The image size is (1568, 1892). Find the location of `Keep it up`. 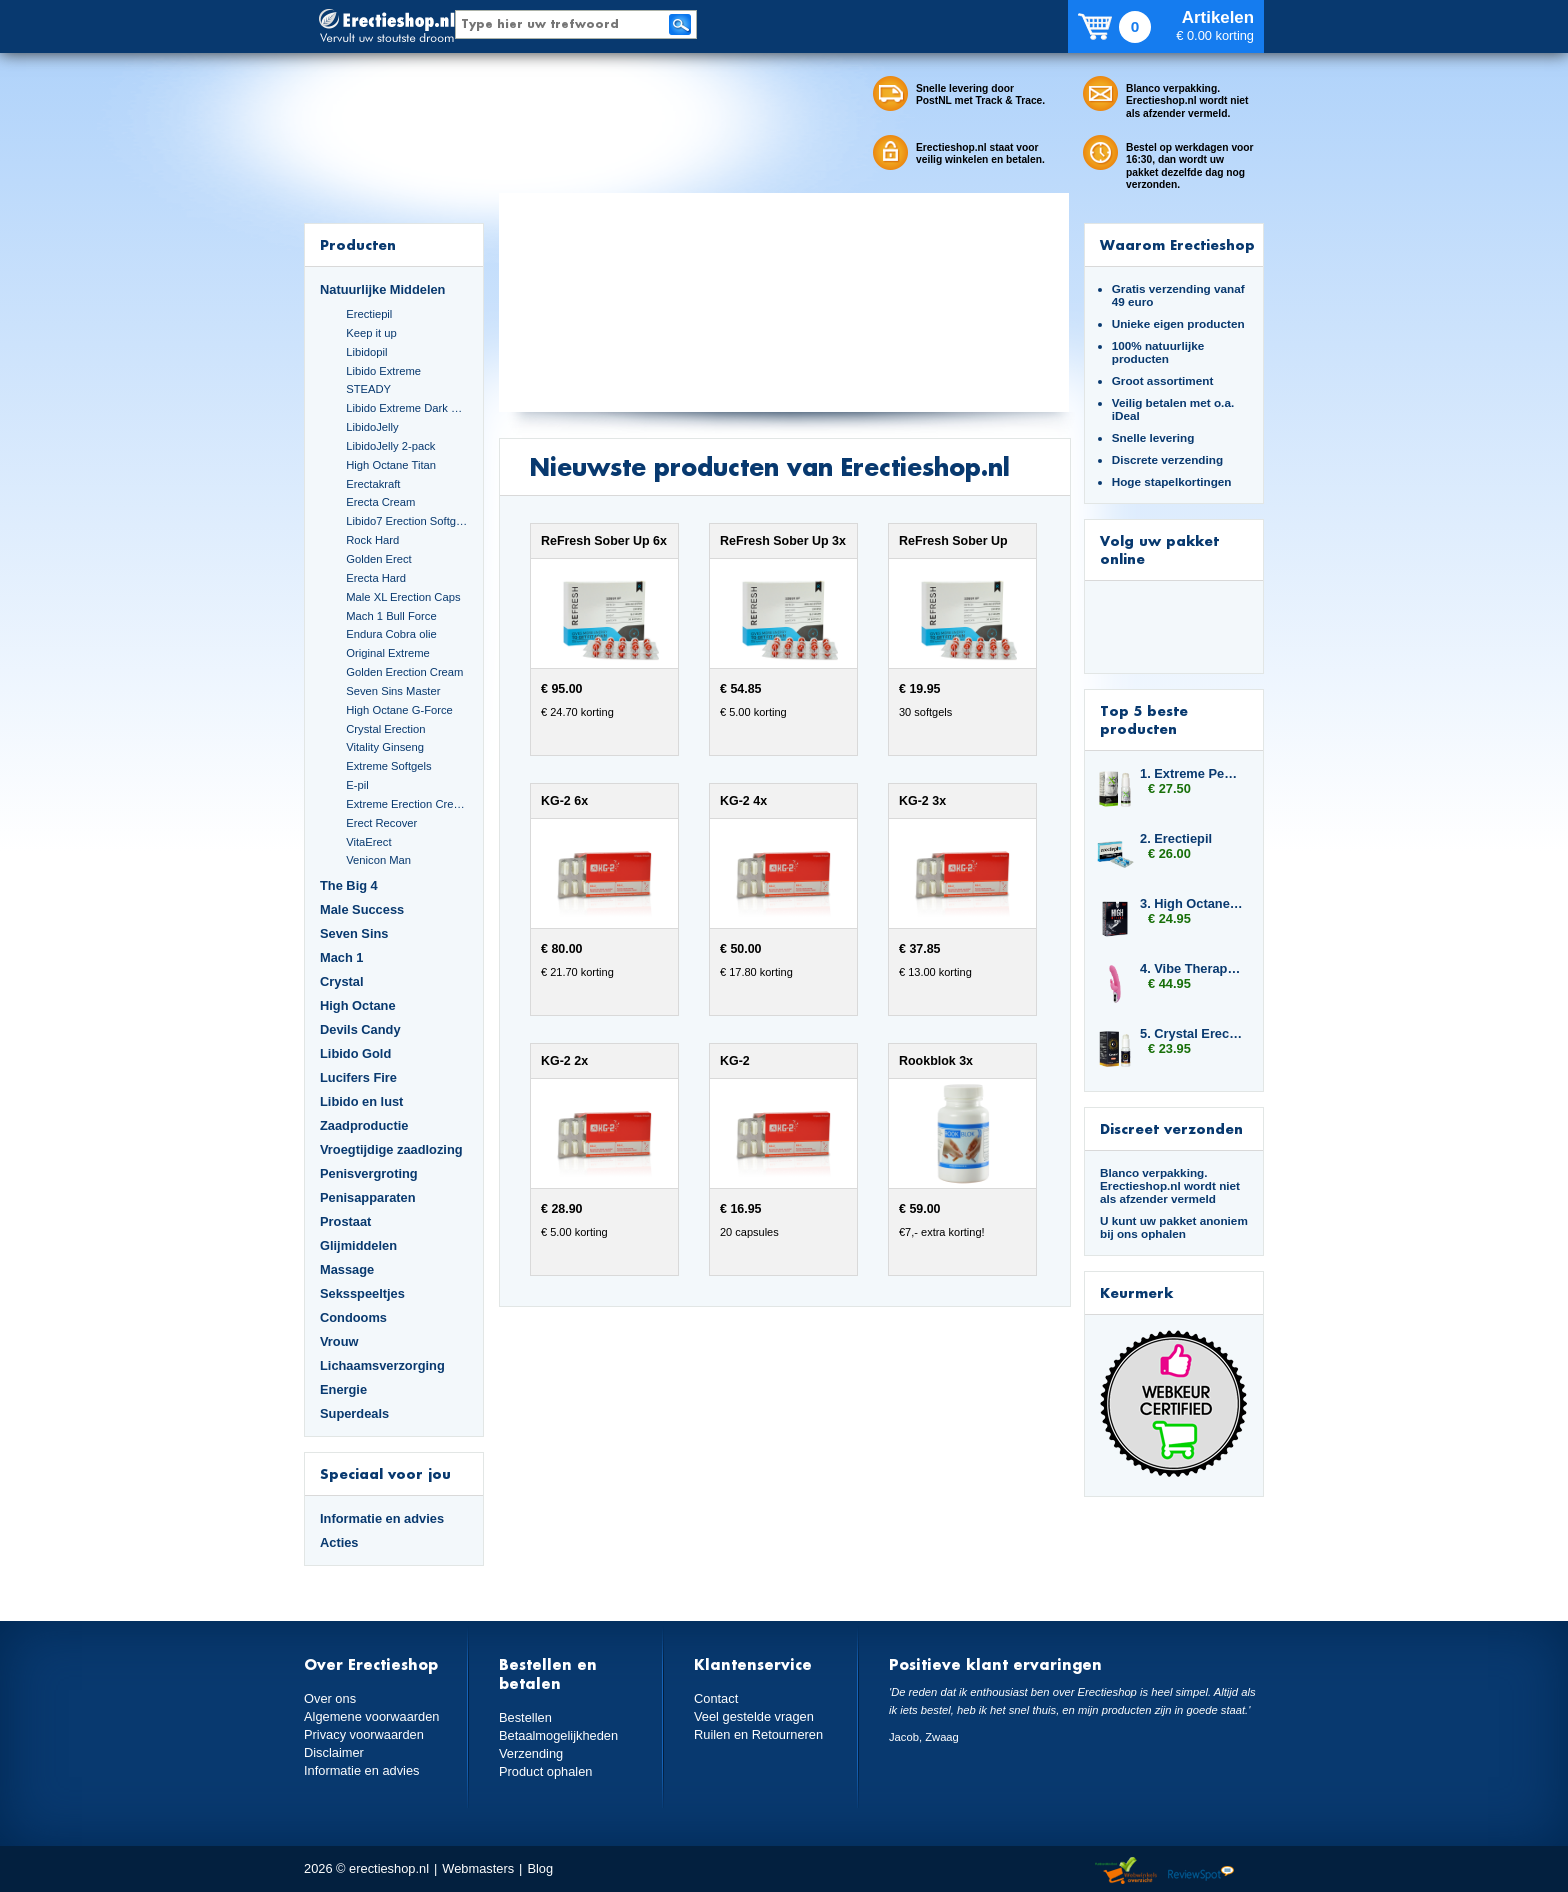

Keep it up is located at coordinates (371, 333).